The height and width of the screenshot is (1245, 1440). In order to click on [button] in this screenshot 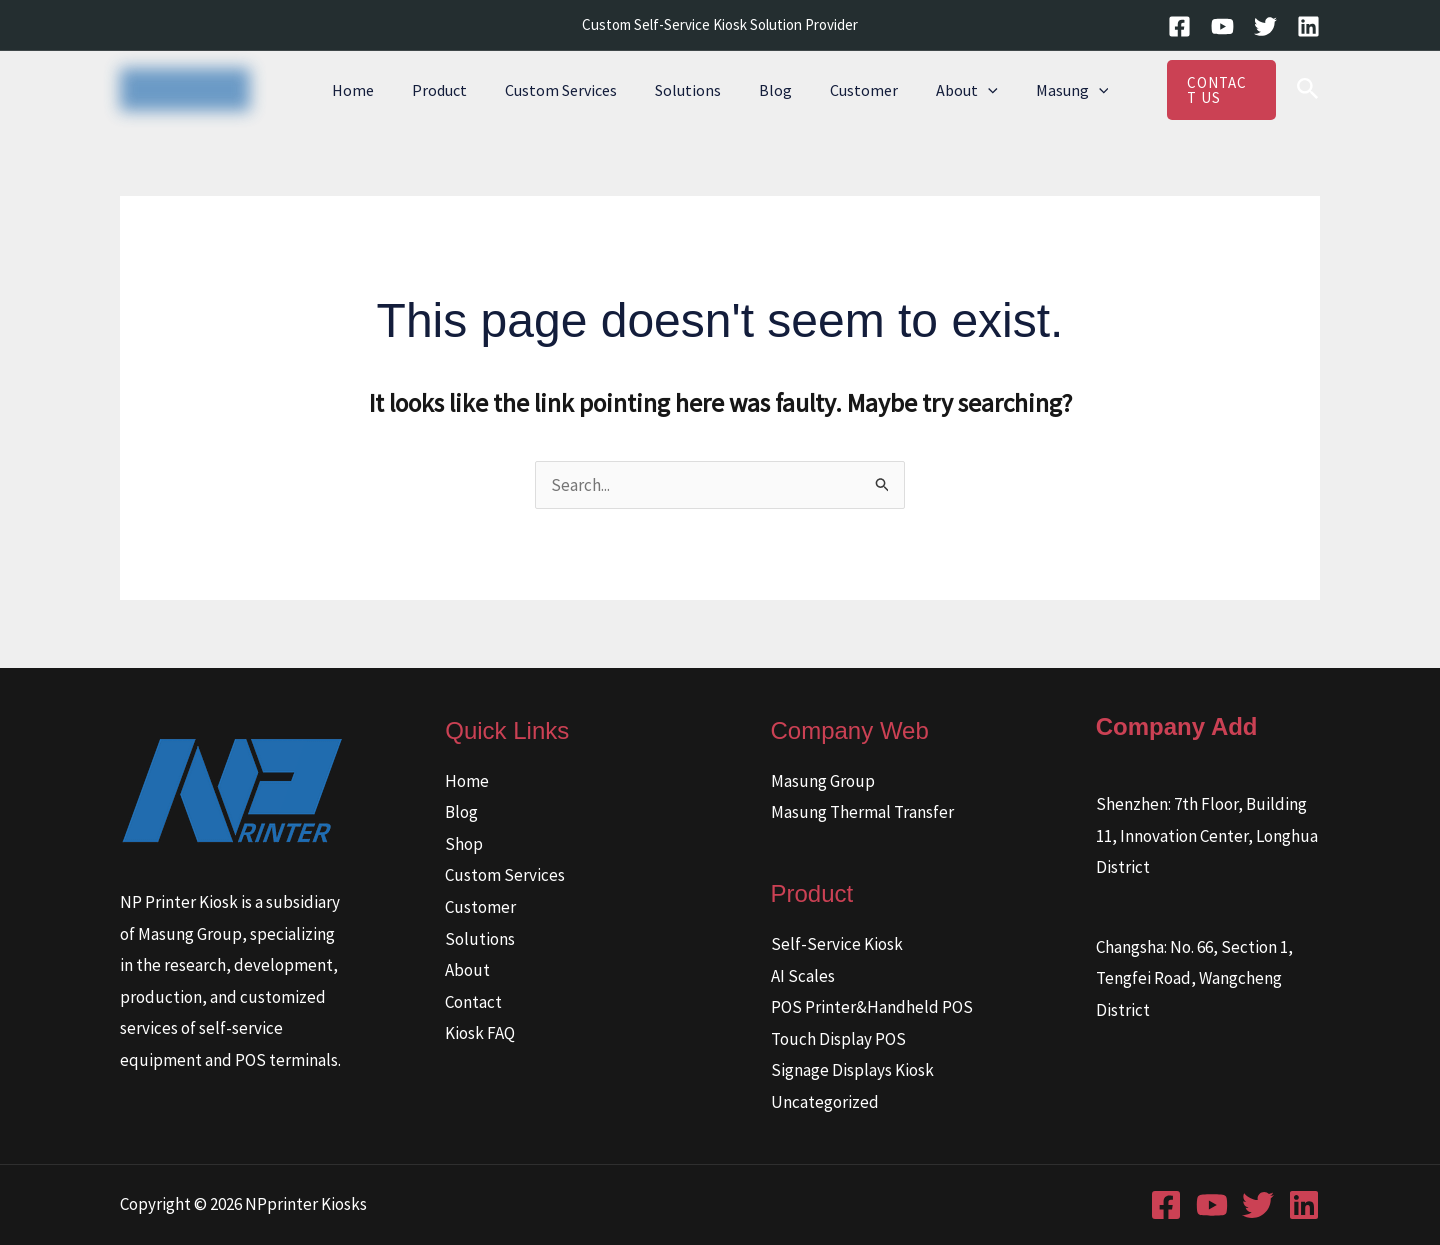, I will do `click(973, 90)`.